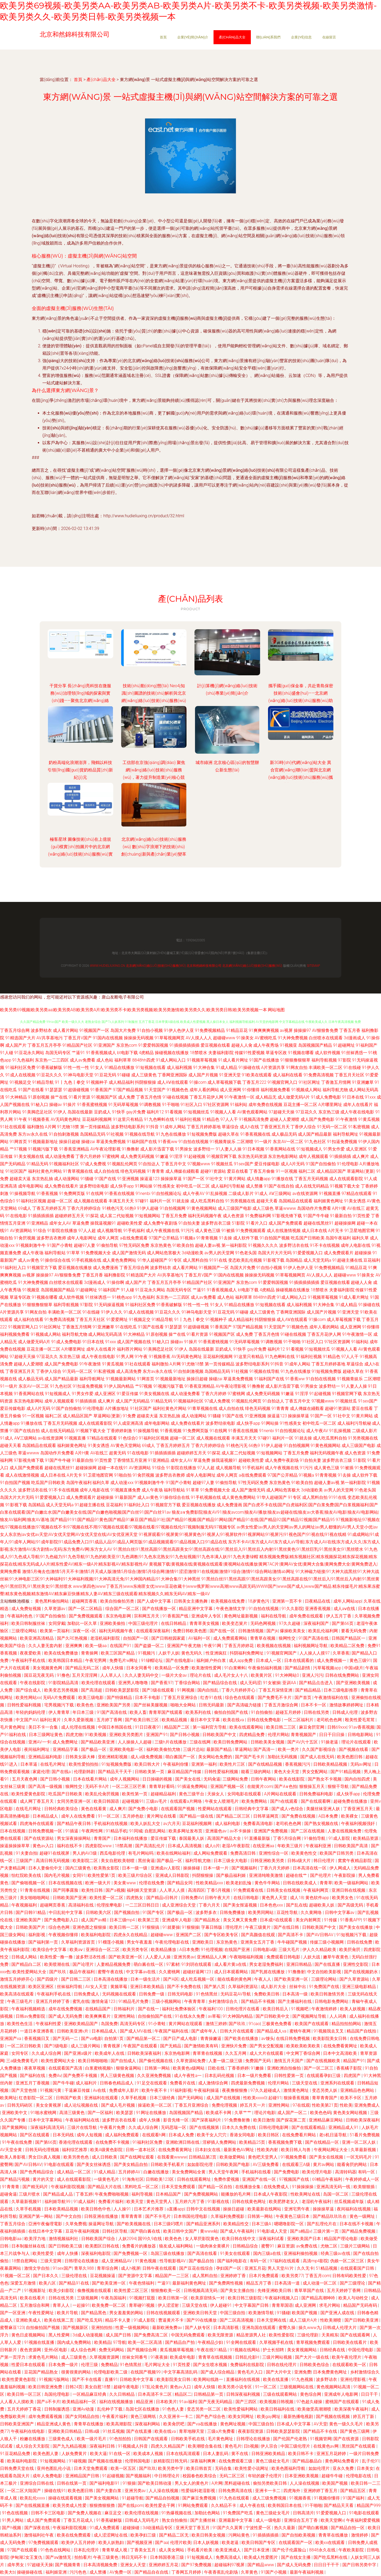 Image resolution: width=381 pixels, height=2576 pixels. What do you see at coordinates (102, 2446) in the screenshot?
I see `深夜福利日韩` at bounding box center [102, 2446].